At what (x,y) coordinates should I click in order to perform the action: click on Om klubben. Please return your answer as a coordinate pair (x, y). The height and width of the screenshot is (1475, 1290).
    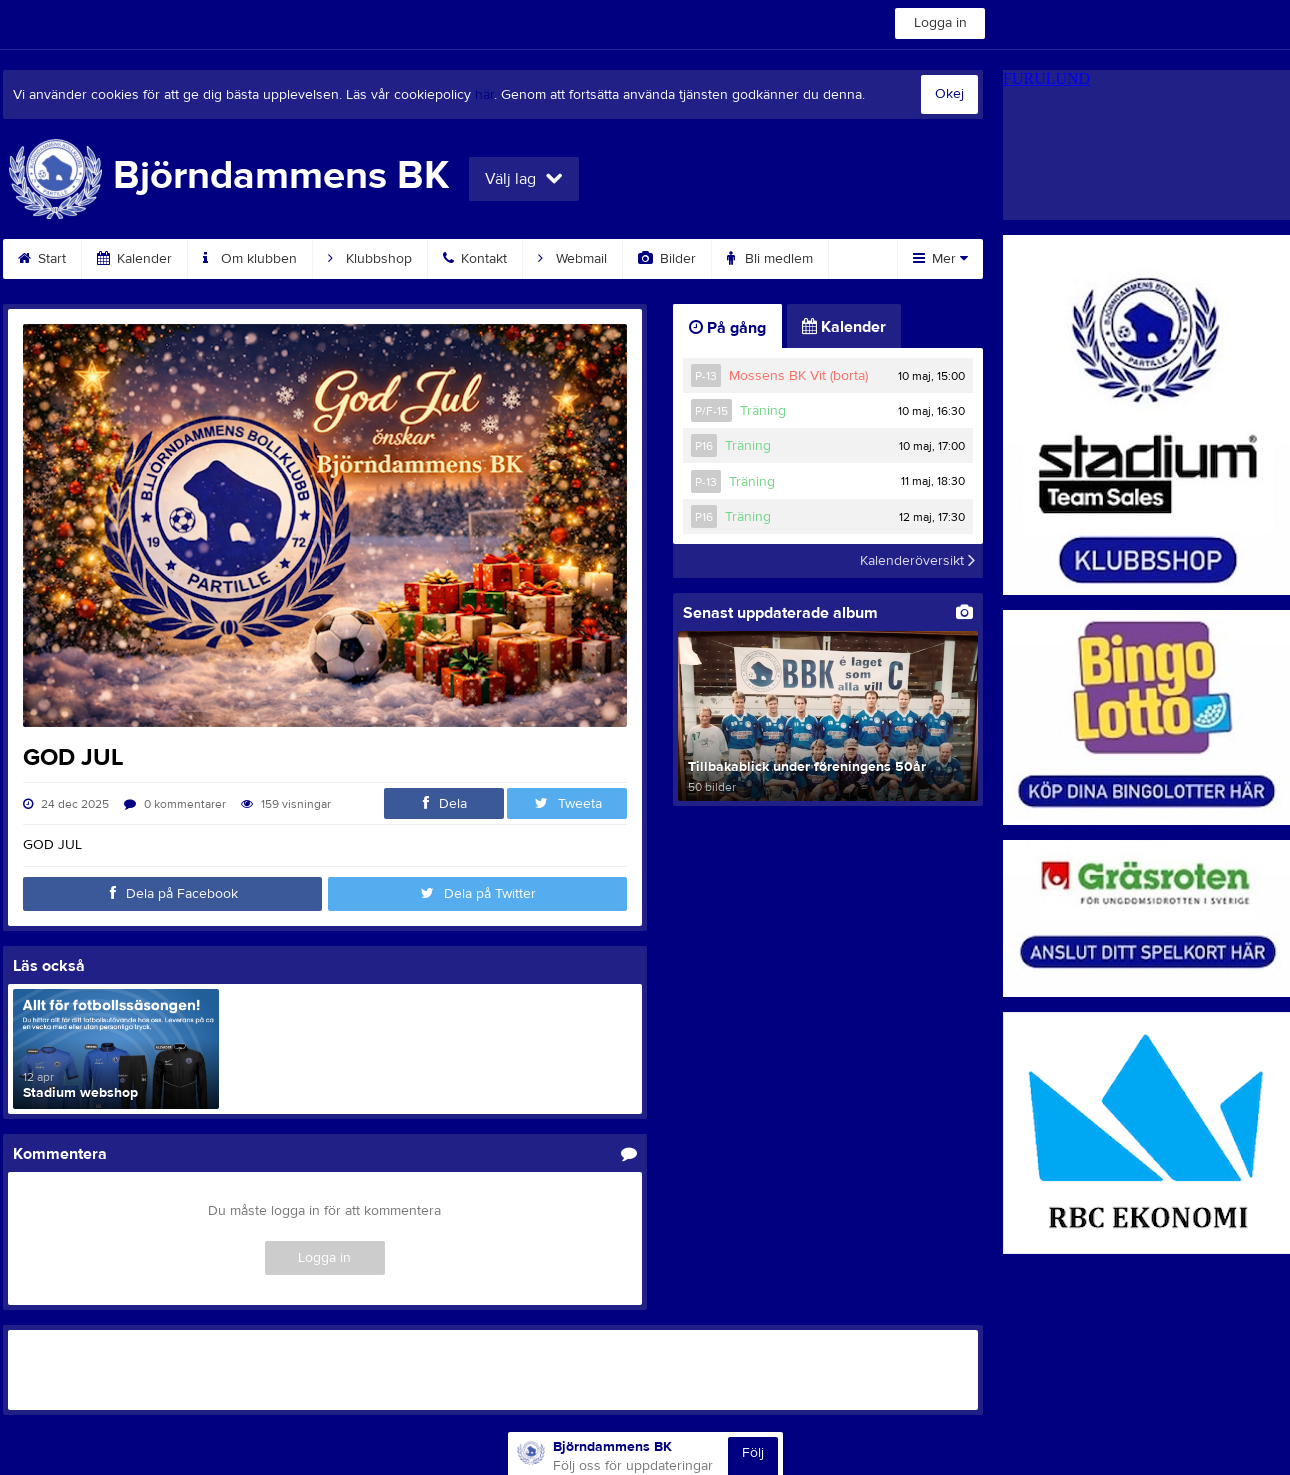
    Looking at the image, I should click on (250, 259).